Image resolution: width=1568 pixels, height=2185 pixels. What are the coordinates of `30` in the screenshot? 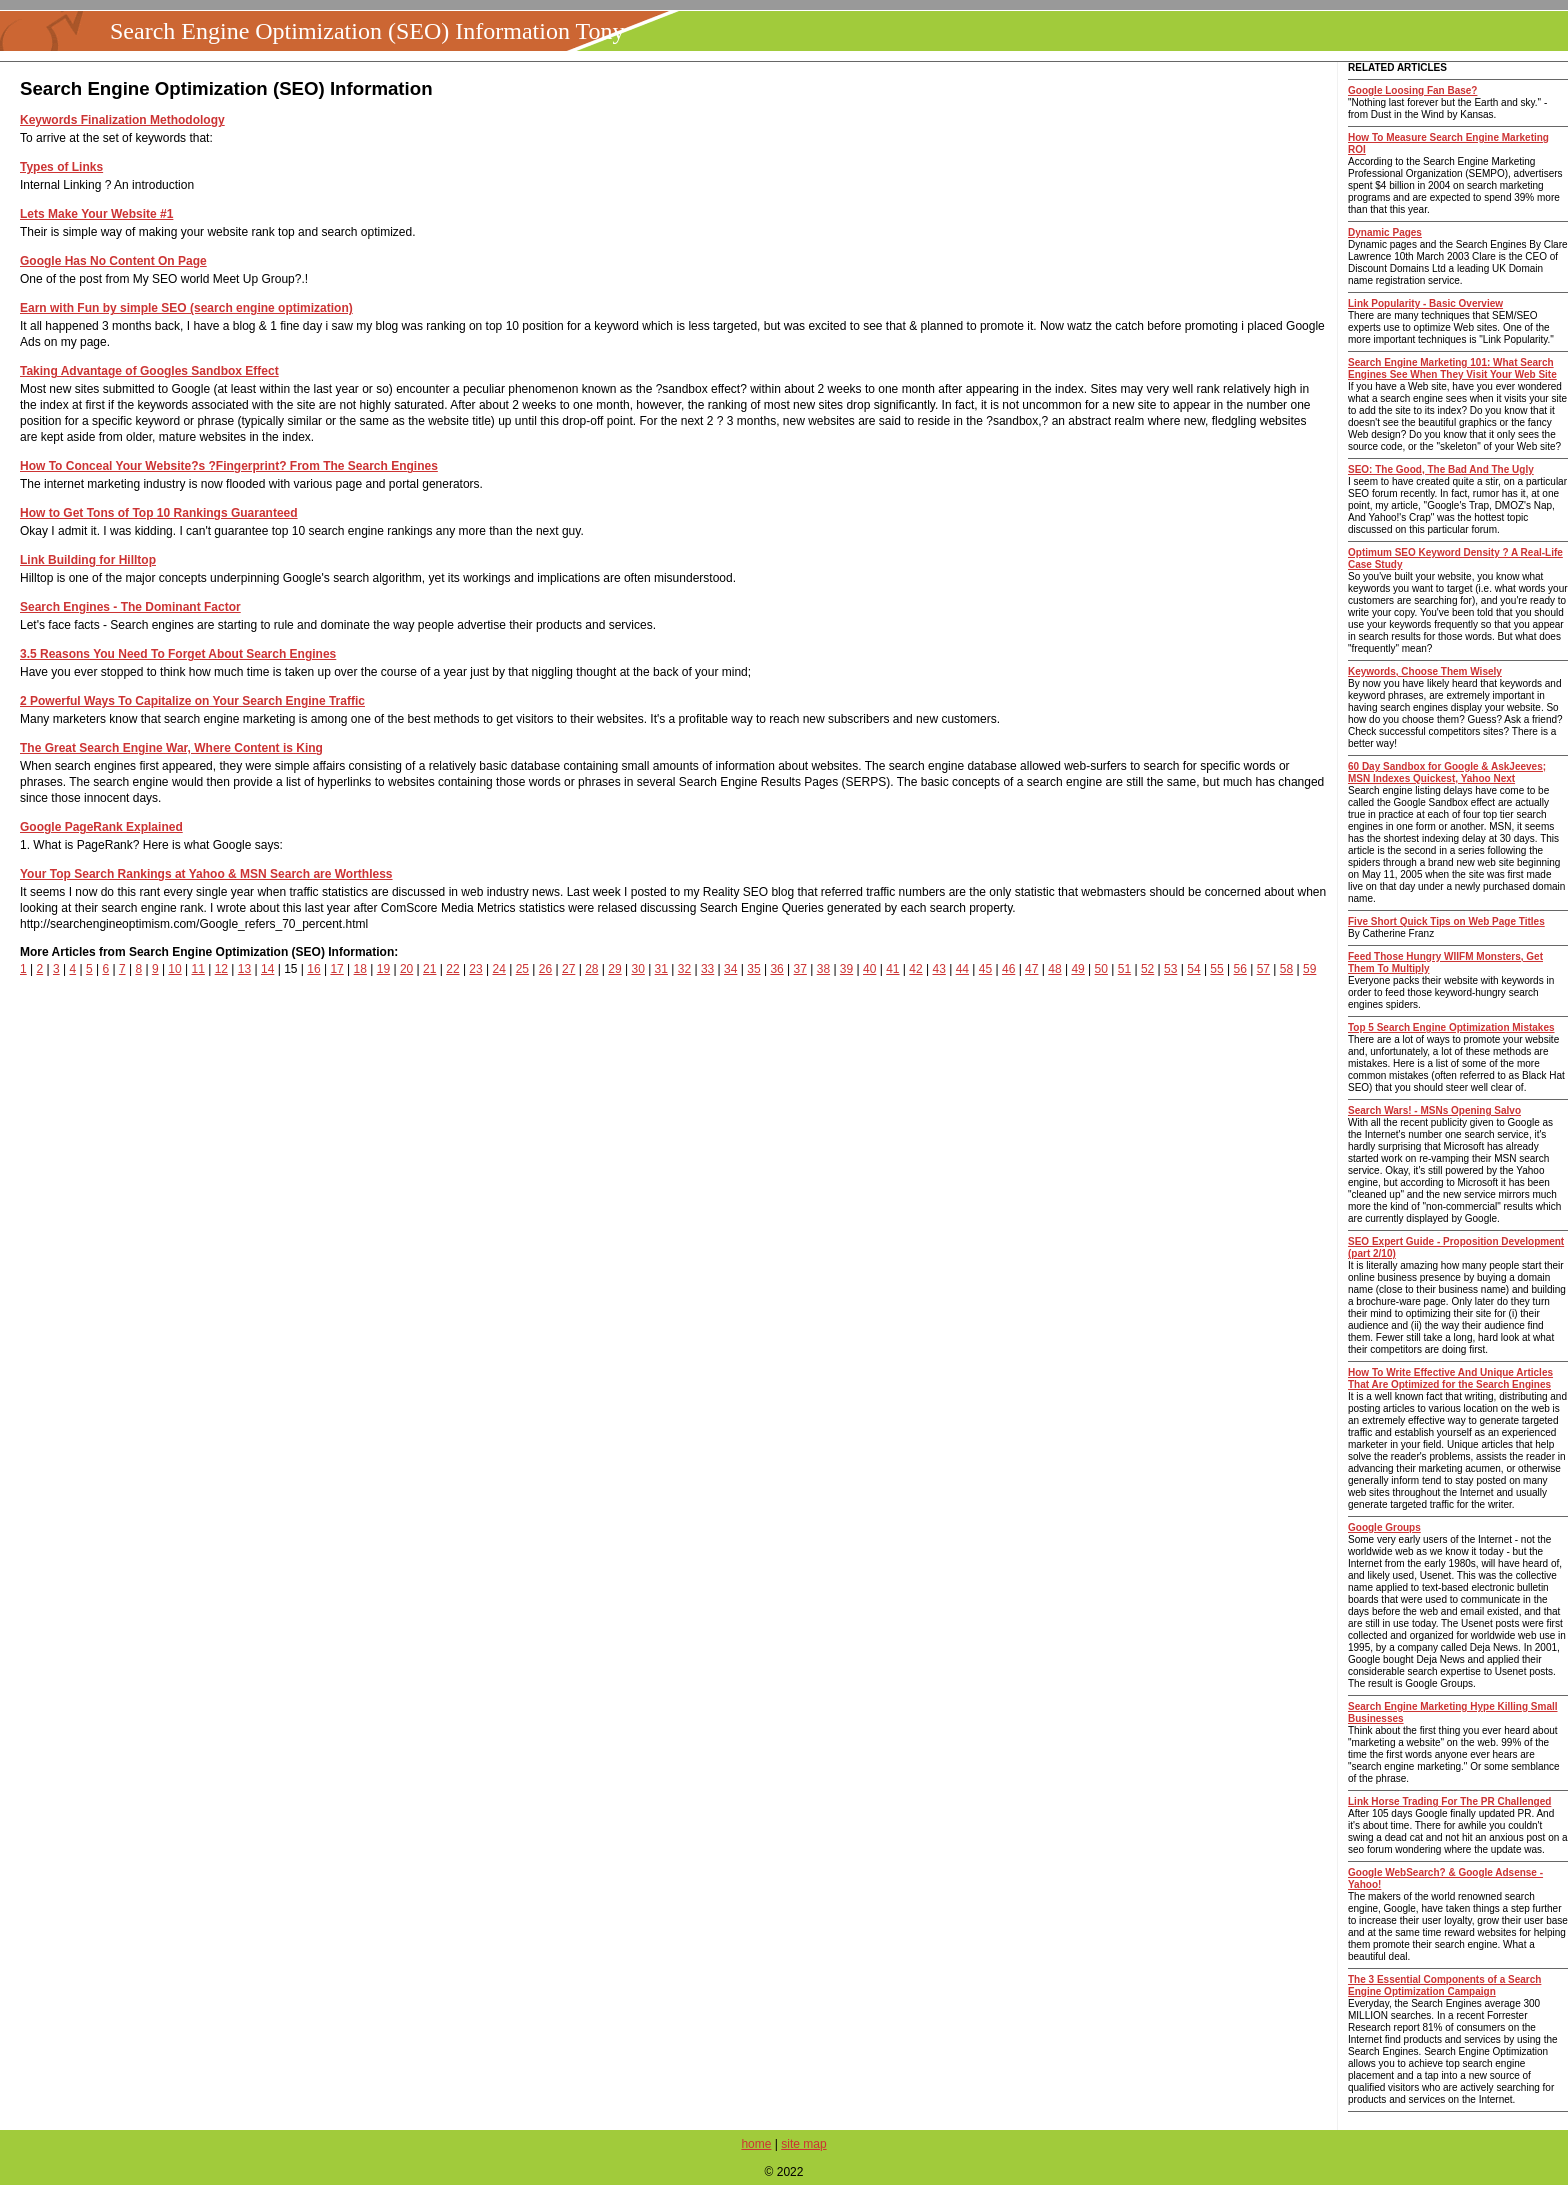 It's located at (637, 969).